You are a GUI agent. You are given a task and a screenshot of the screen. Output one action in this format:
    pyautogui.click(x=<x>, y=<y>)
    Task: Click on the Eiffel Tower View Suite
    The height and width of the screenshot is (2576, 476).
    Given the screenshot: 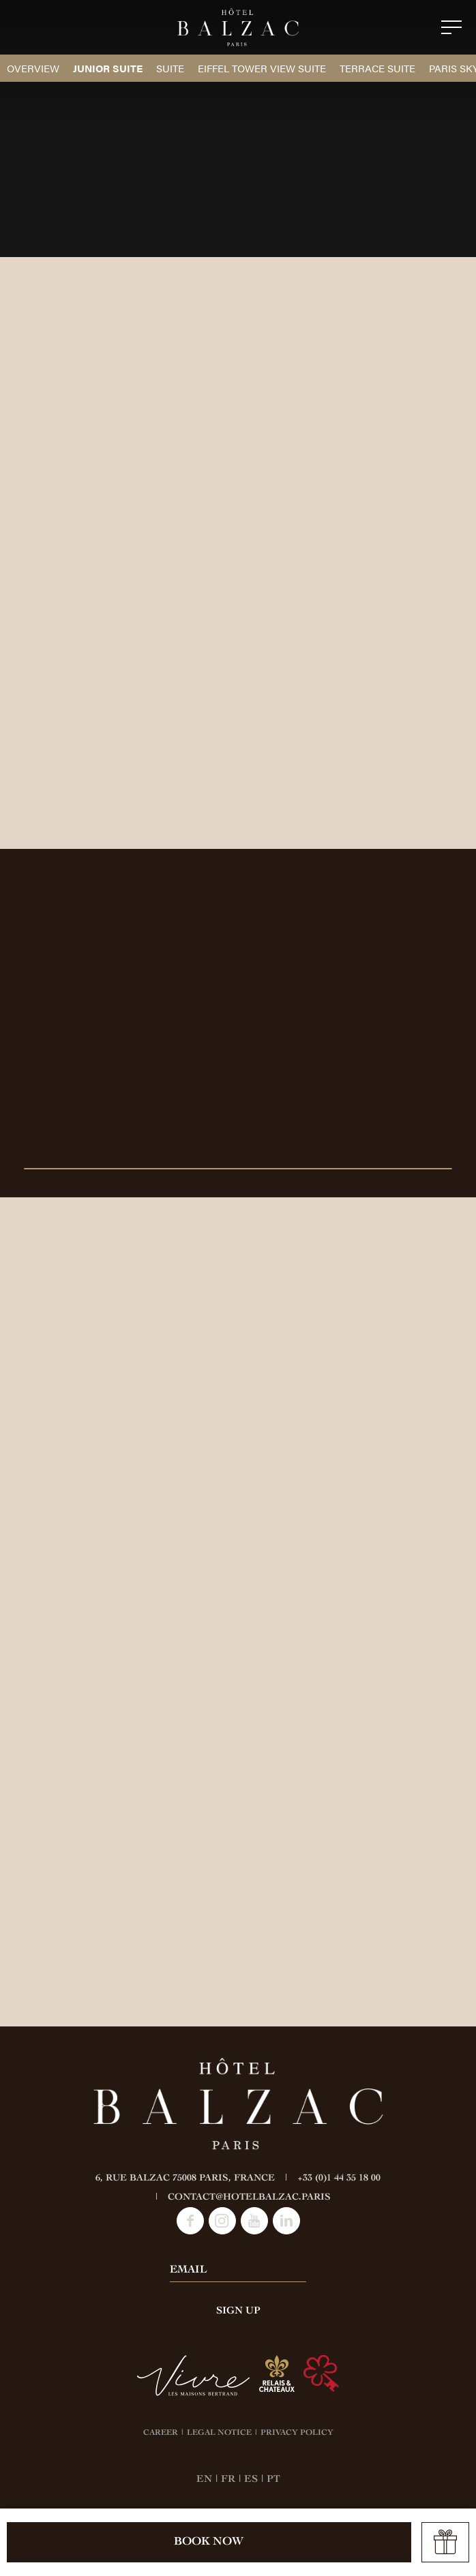 What is the action you would take?
    pyautogui.click(x=262, y=68)
    